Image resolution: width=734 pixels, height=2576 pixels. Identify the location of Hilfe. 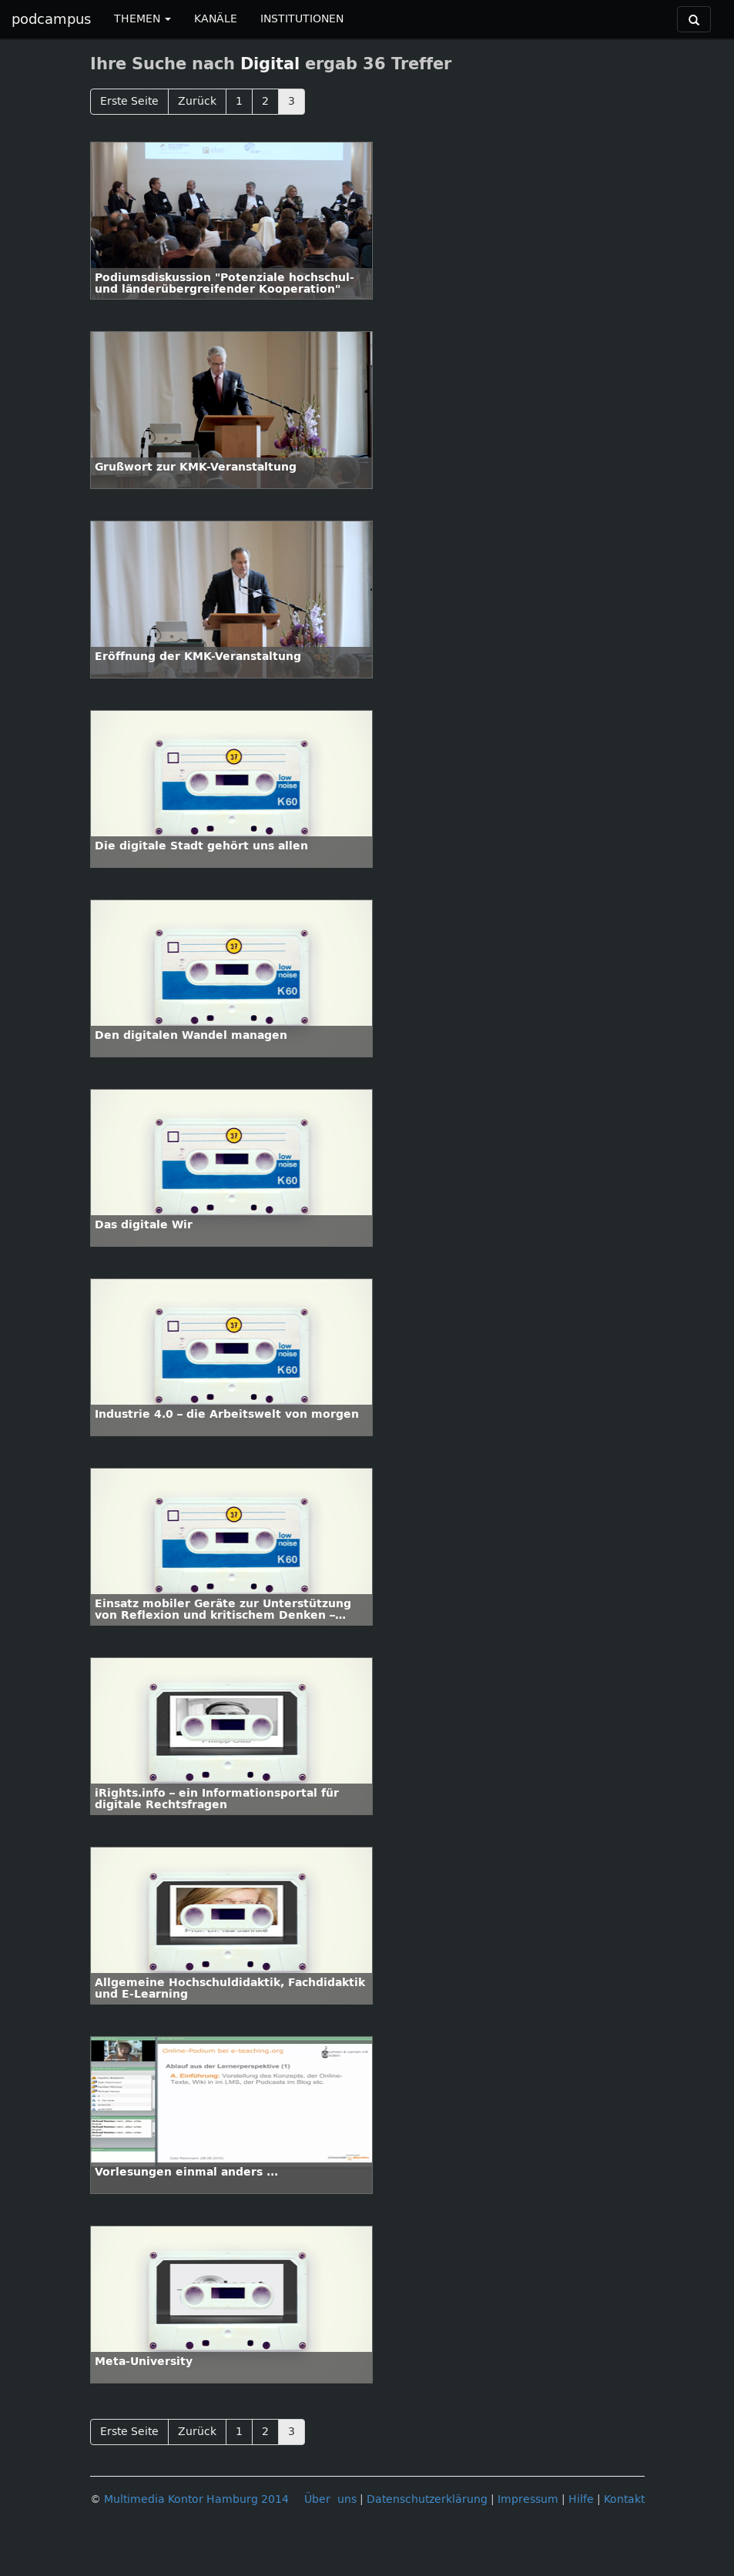
(581, 2499).